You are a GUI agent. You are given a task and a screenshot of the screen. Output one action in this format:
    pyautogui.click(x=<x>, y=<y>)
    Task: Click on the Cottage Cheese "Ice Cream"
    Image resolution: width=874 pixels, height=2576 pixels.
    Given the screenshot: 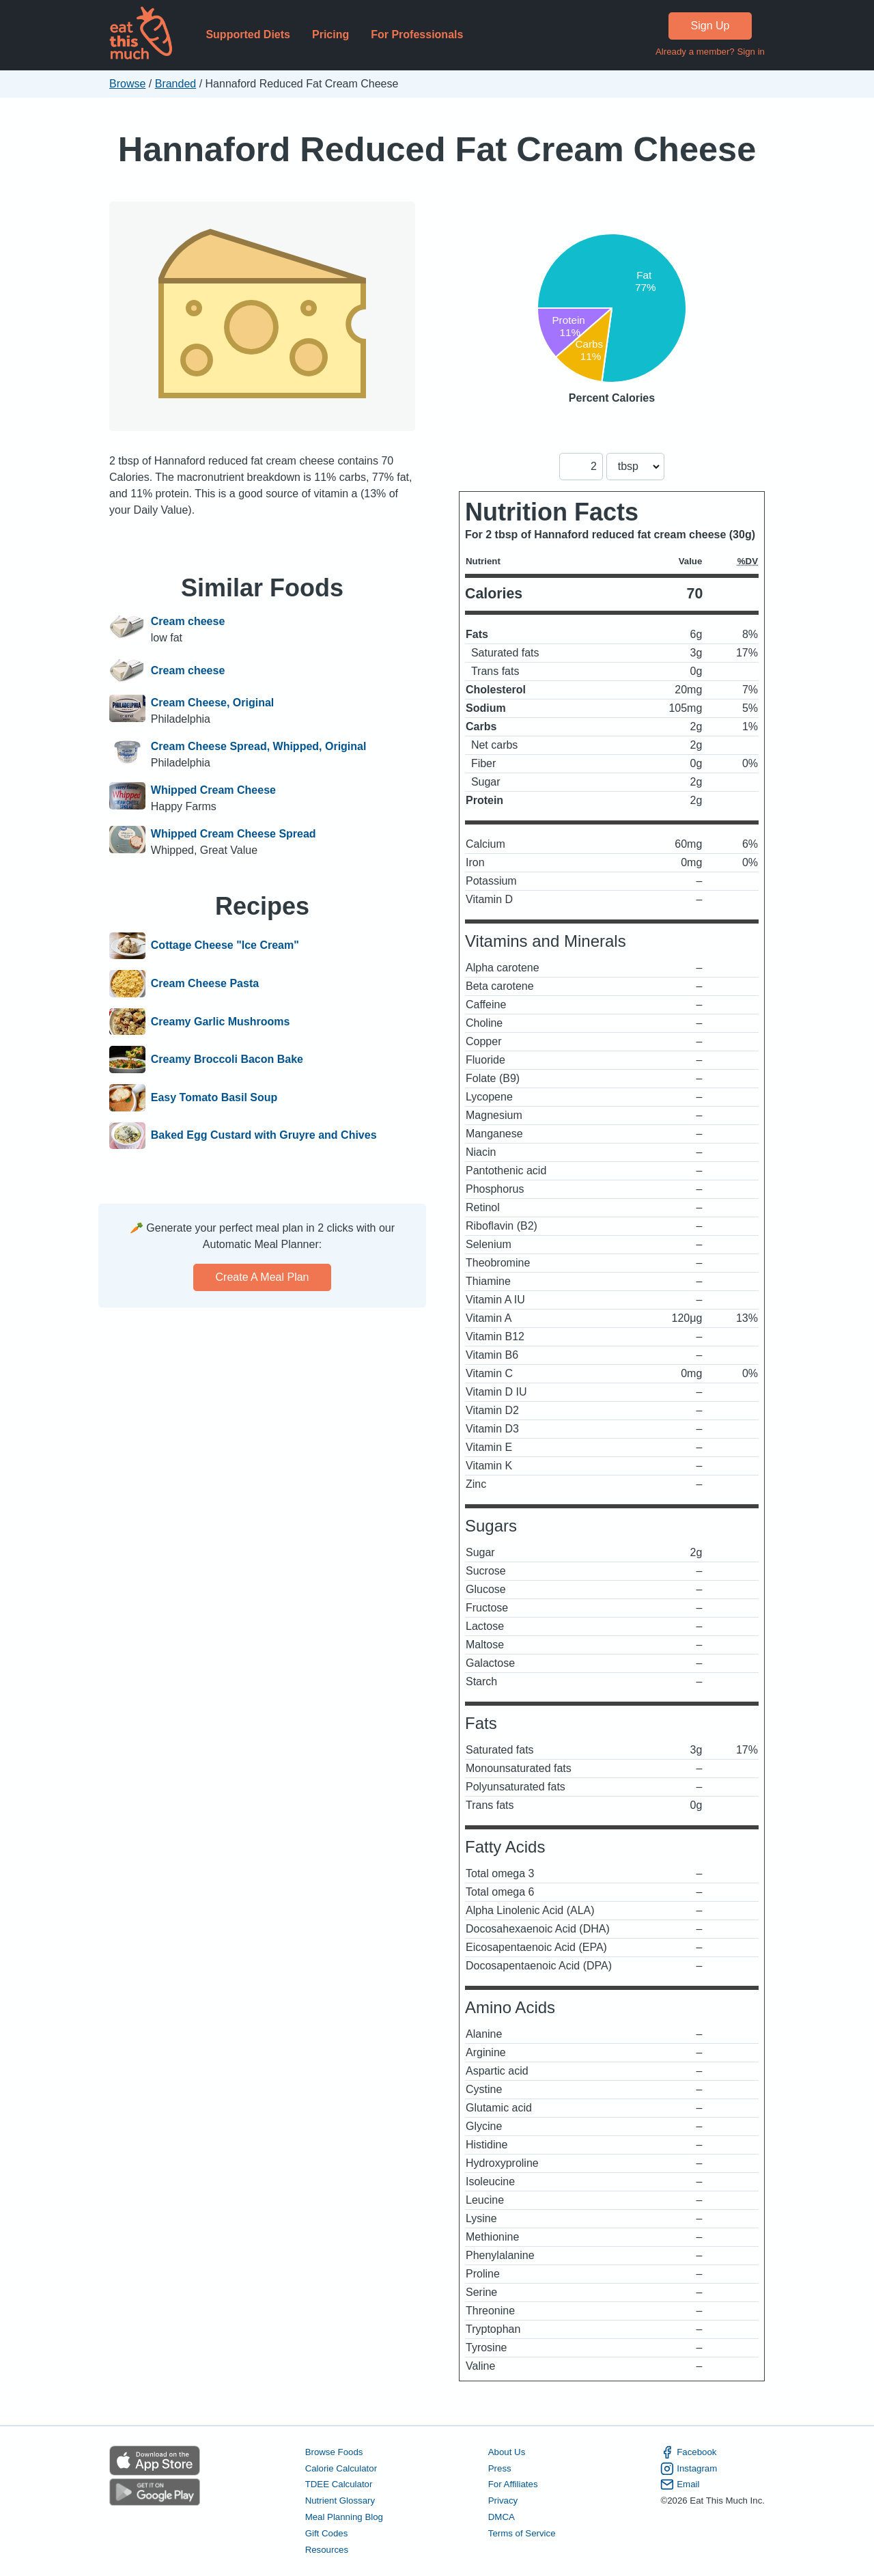 What is the action you would take?
    pyautogui.click(x=225, y=946)
    